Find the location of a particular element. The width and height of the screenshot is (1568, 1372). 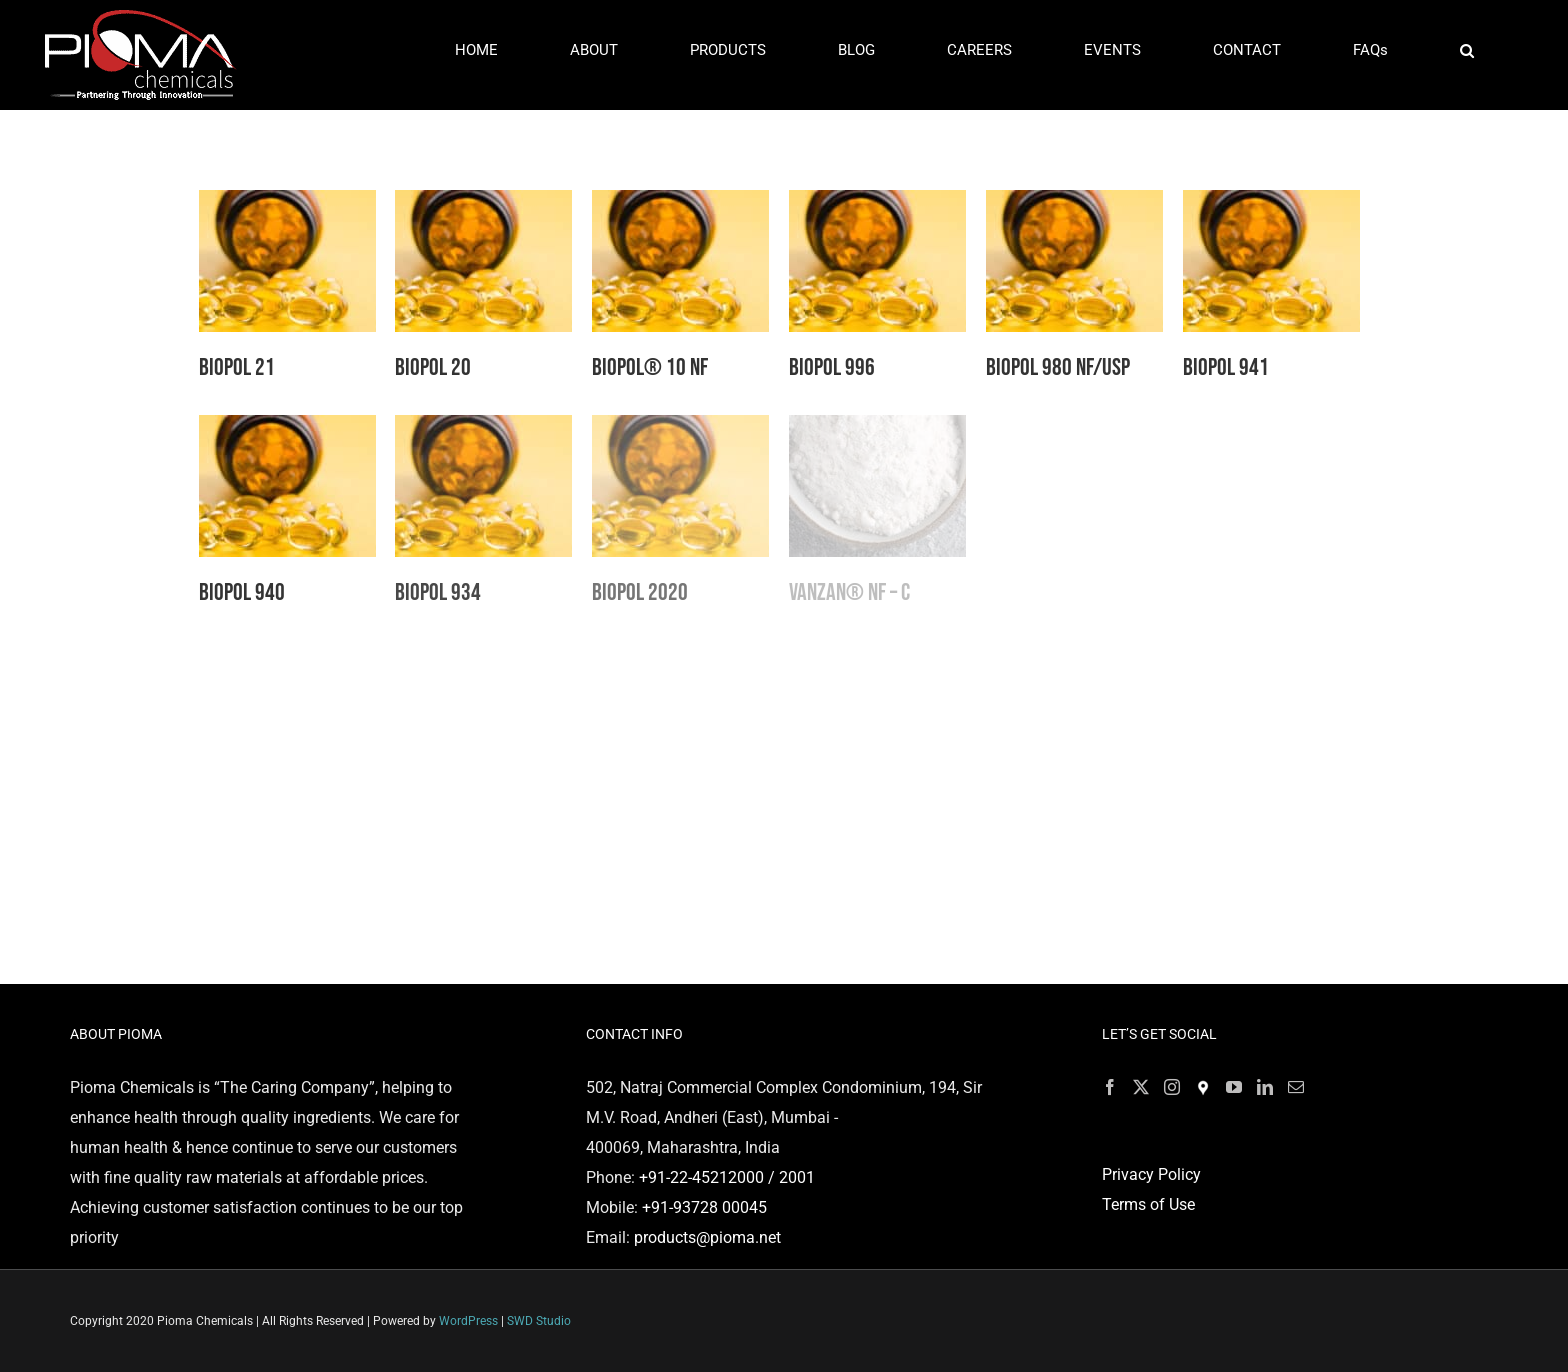

Biopol 941 is located at coordinates (1226, 367).